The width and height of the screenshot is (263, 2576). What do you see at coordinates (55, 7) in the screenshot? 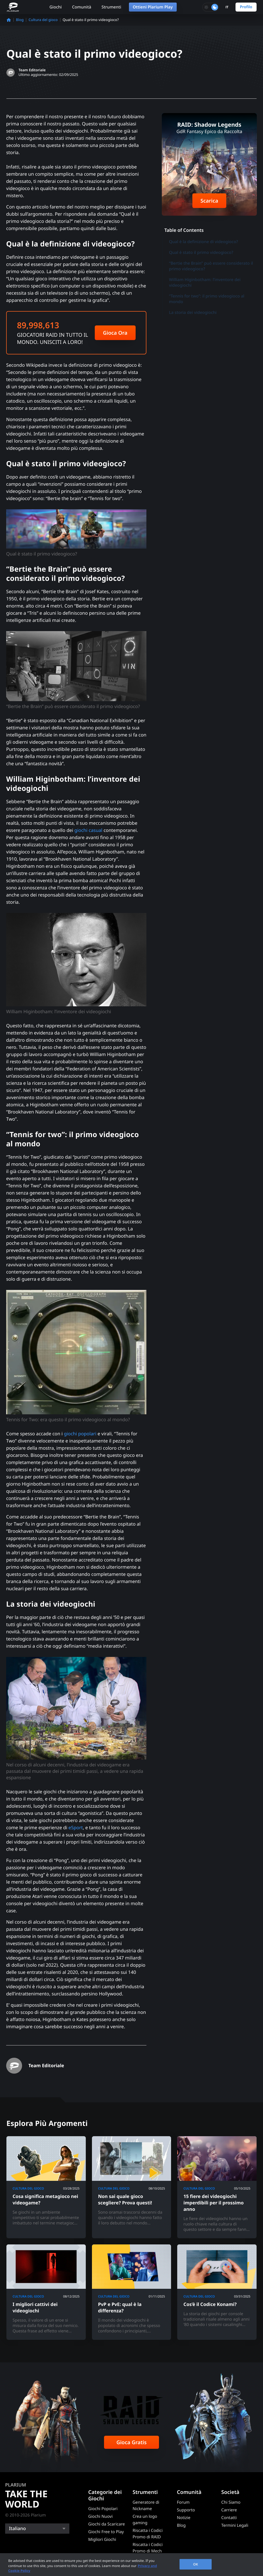
I see `Giochi` at bounding box center [55, 7].